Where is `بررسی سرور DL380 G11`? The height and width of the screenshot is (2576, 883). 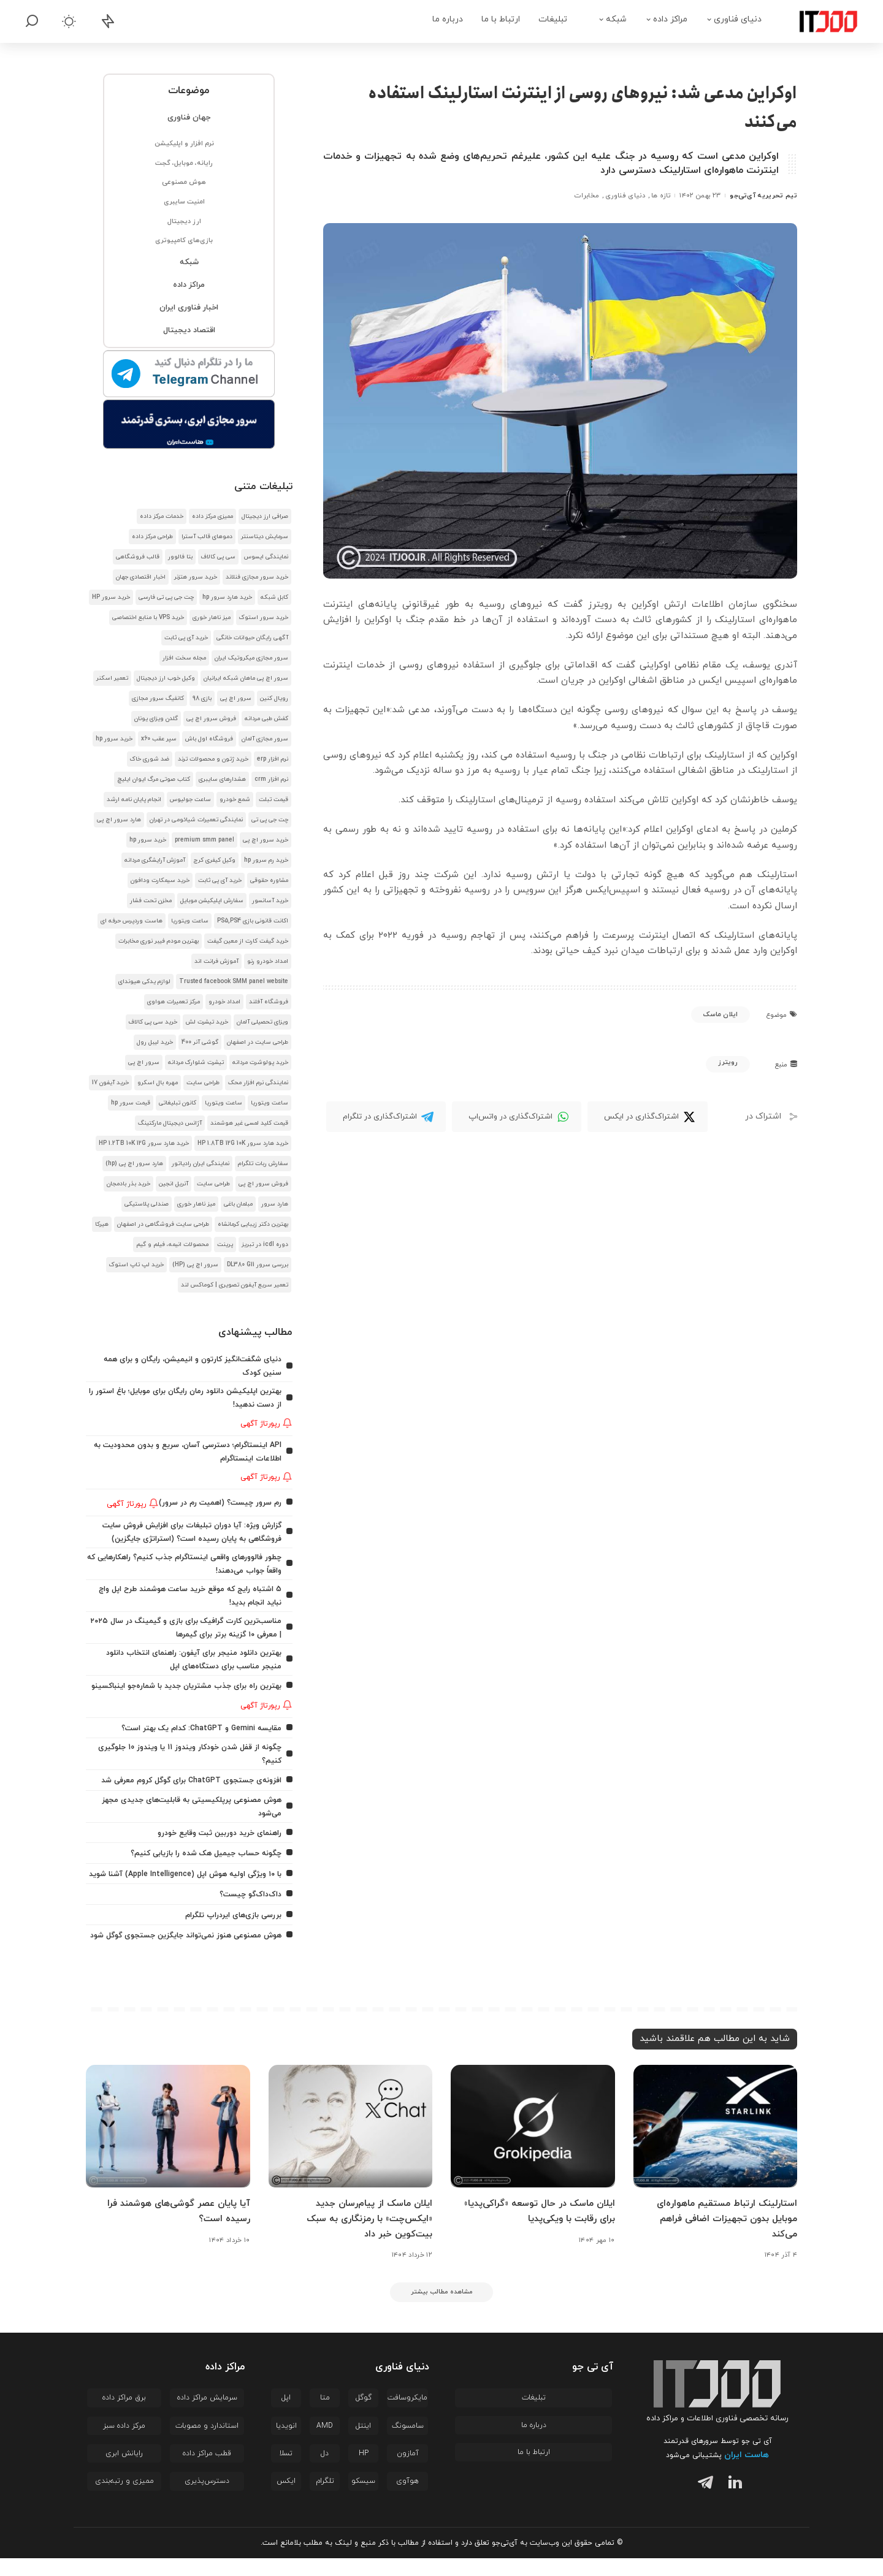 بررسی سرور DL380 G11 is located at coordinates (257, 1264).